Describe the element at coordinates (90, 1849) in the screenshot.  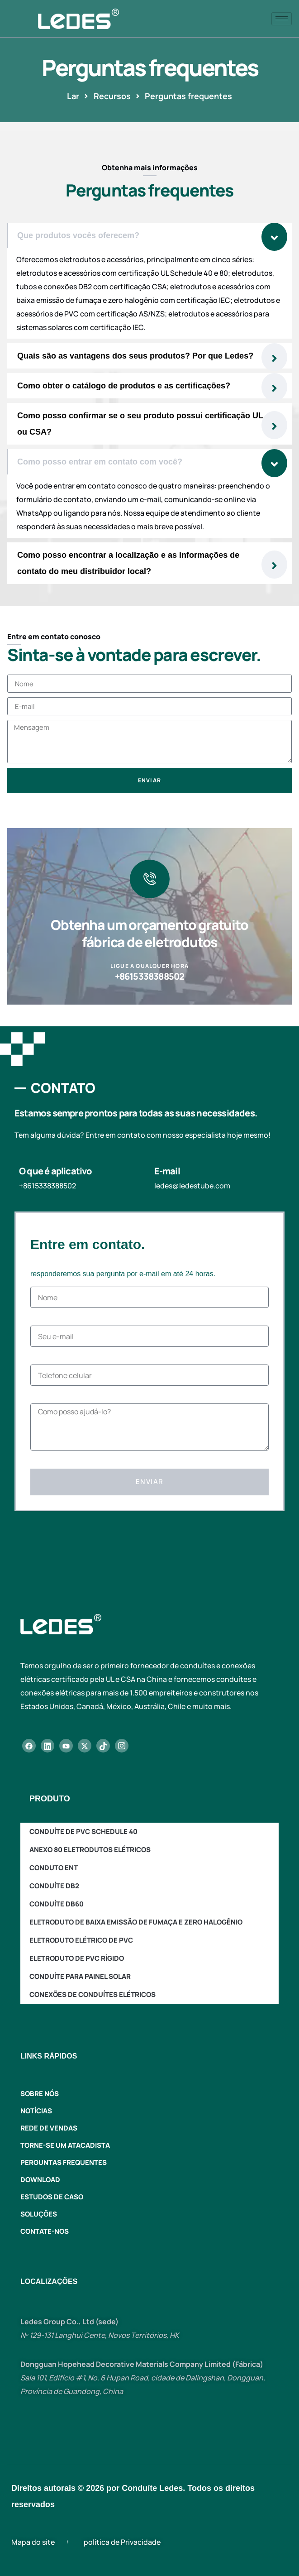
I see `Anexo 80 Eletrodutos Elétricos` at that location.